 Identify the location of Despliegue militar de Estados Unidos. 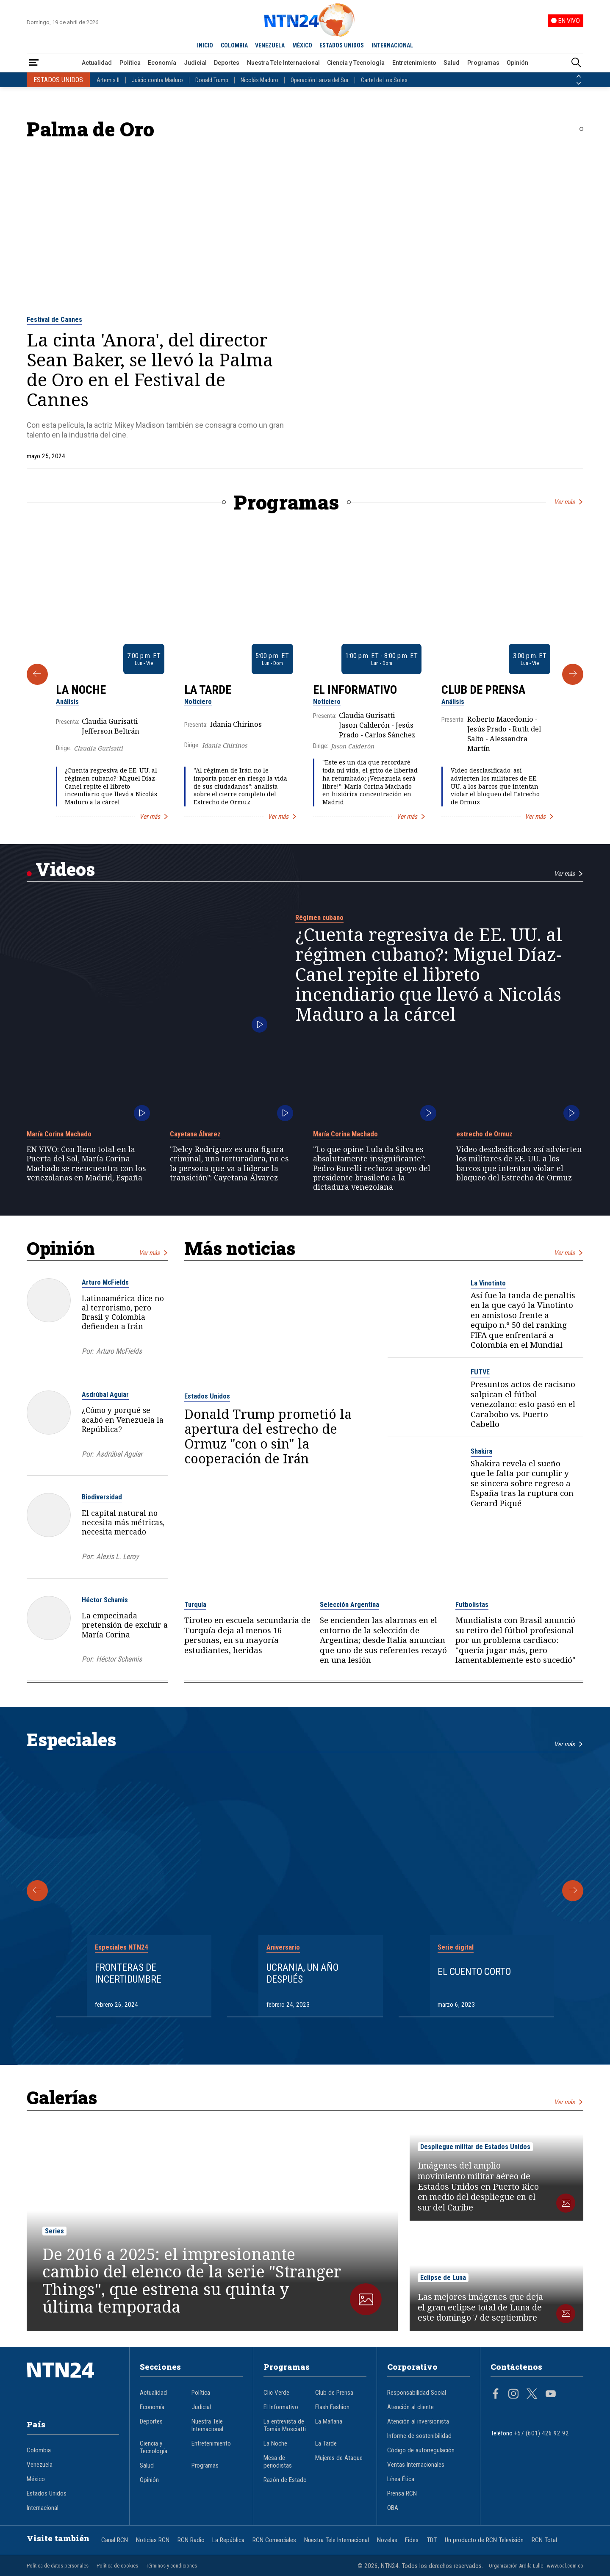
(475, 2147).